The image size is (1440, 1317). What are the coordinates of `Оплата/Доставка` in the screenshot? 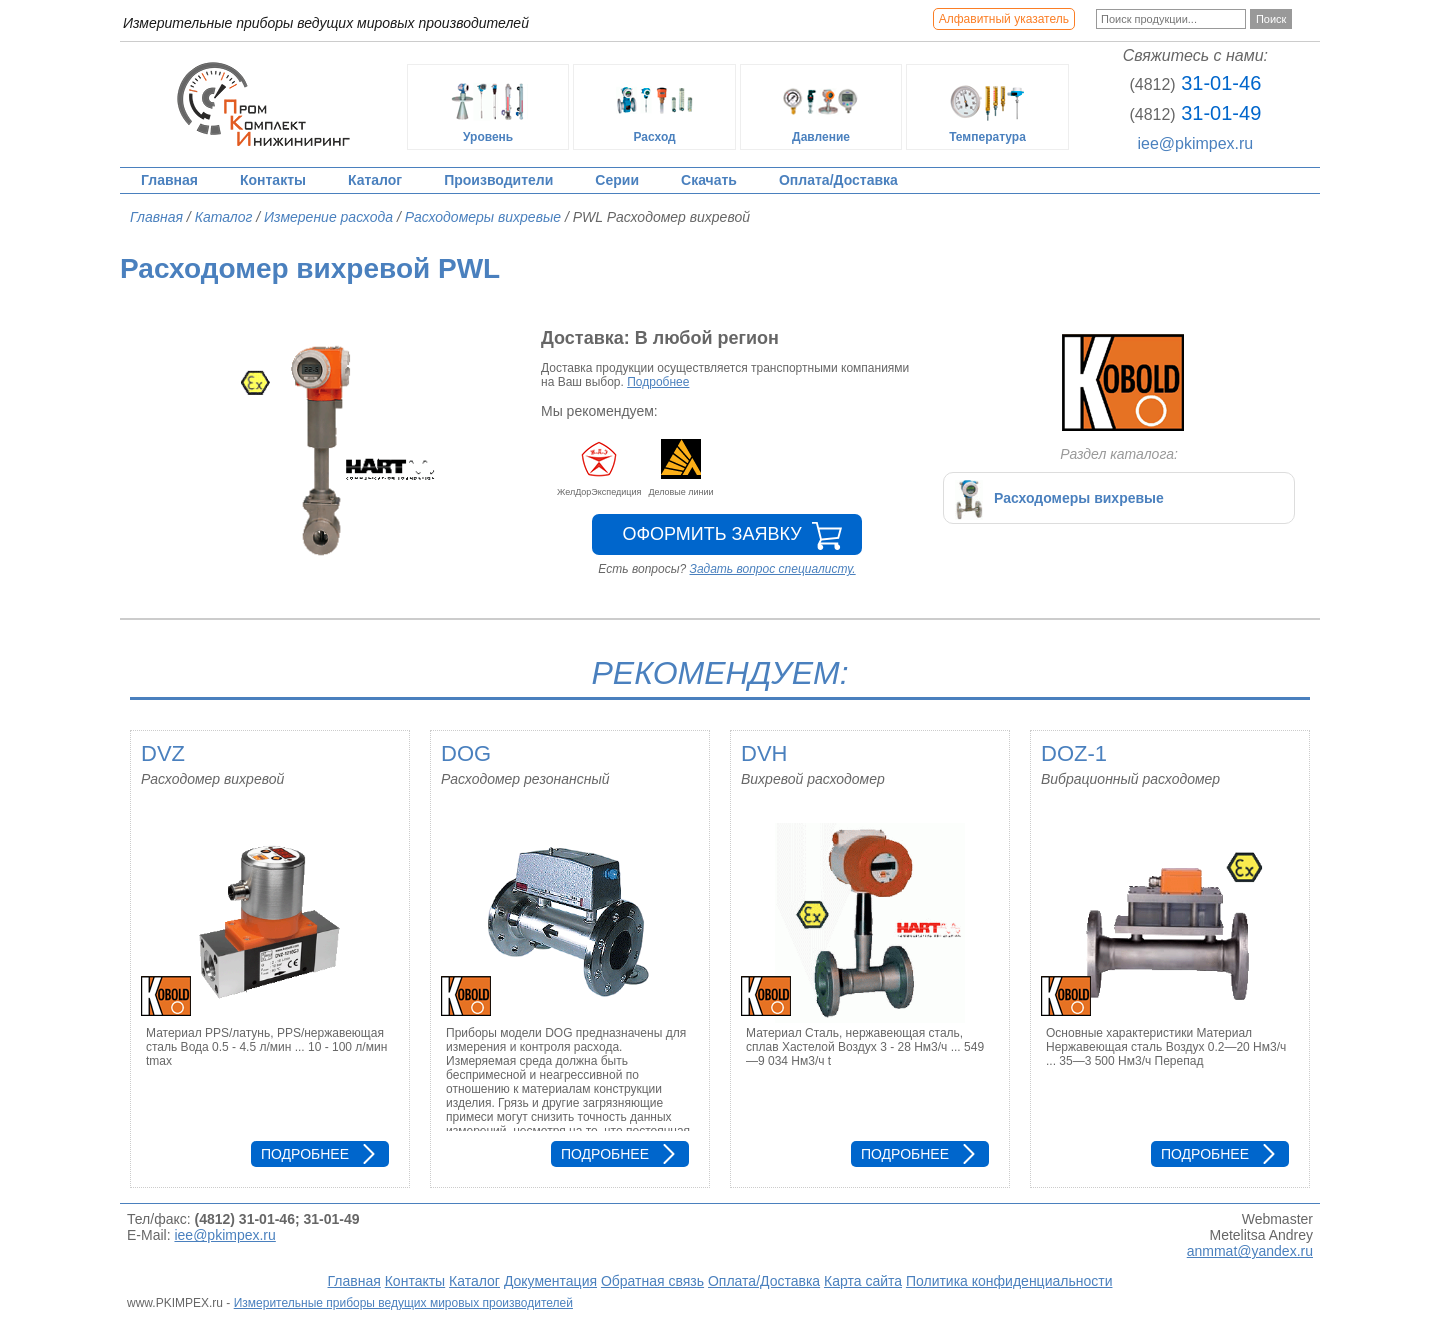 It's located at (838, 180).